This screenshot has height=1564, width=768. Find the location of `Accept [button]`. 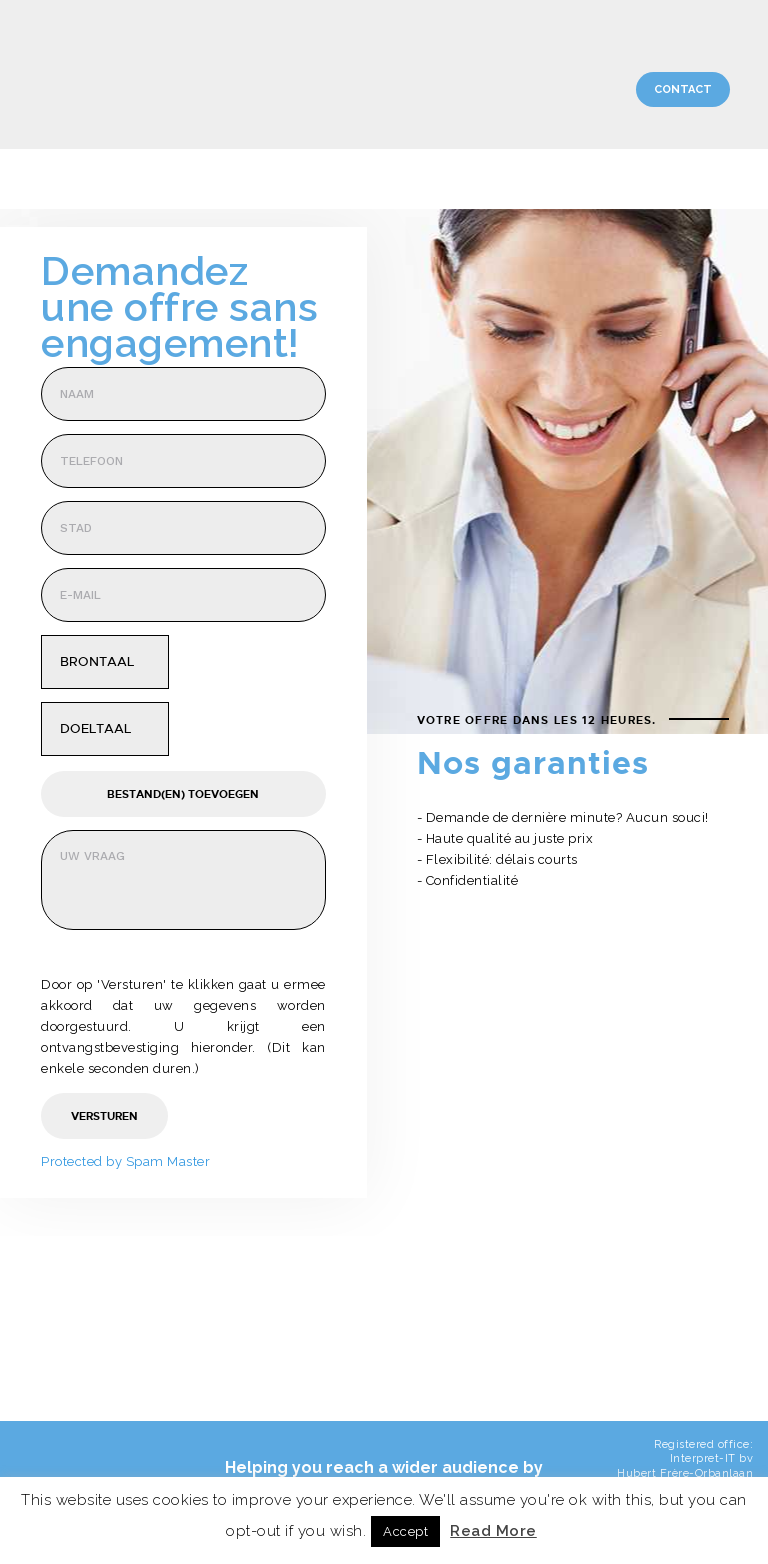

Accept [button] is located at coordinates (405, 1531).